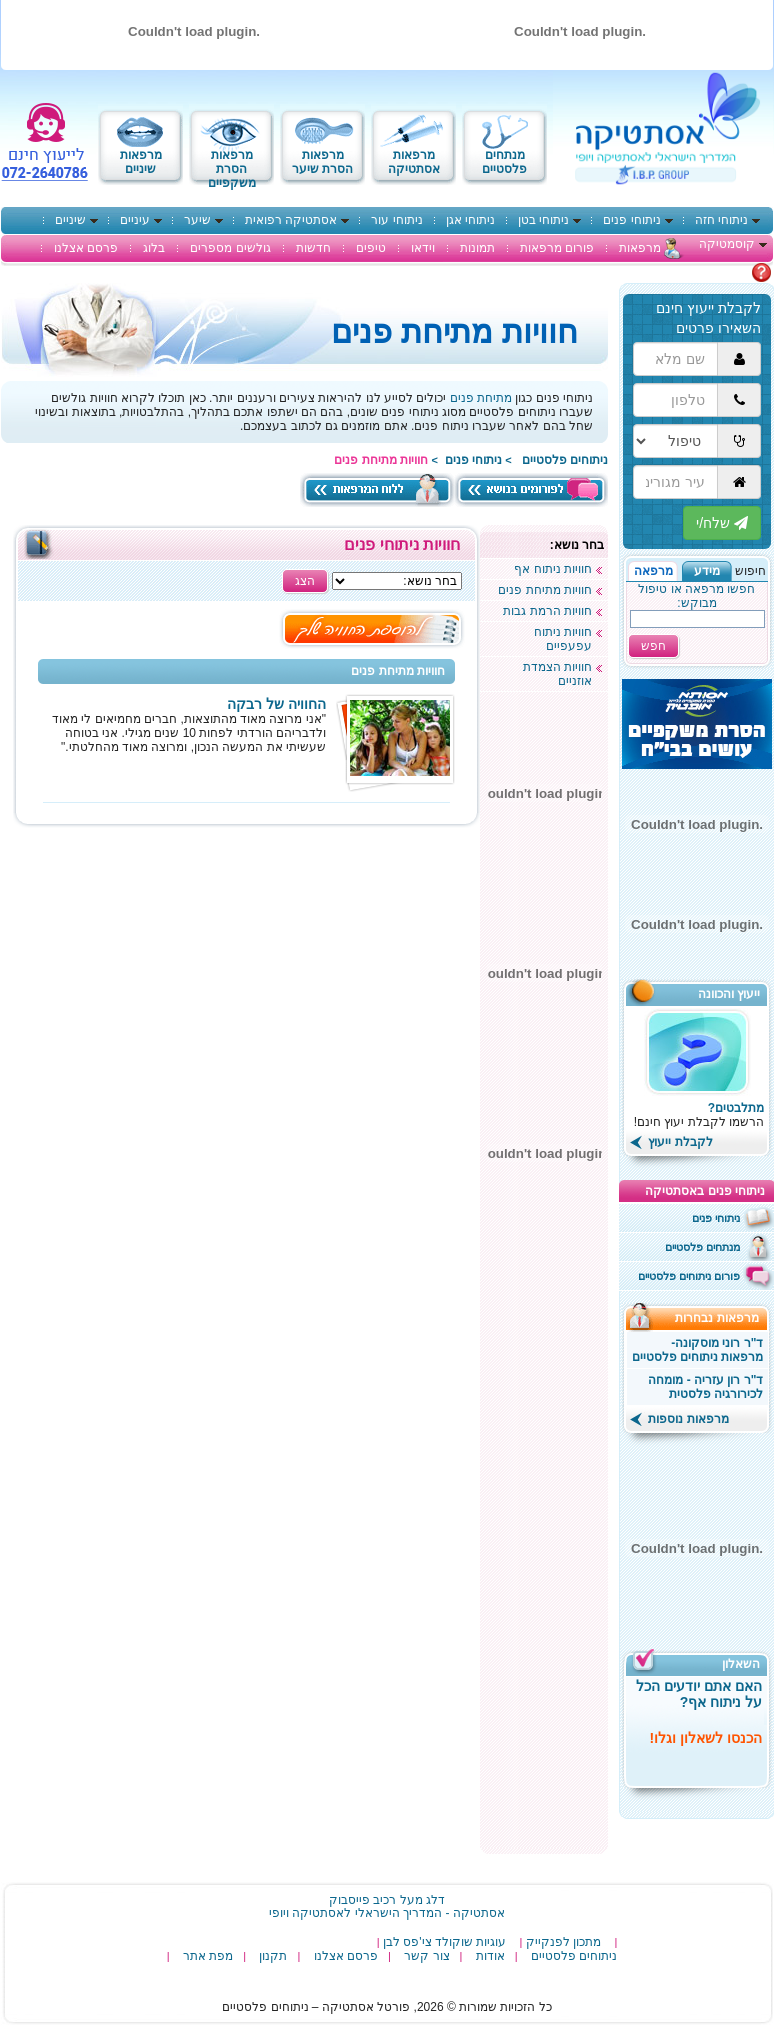  What do you see at coordinates (426, 1956) in the screenshot?
I see `צור קשר` at bounding box center [426, 1956].